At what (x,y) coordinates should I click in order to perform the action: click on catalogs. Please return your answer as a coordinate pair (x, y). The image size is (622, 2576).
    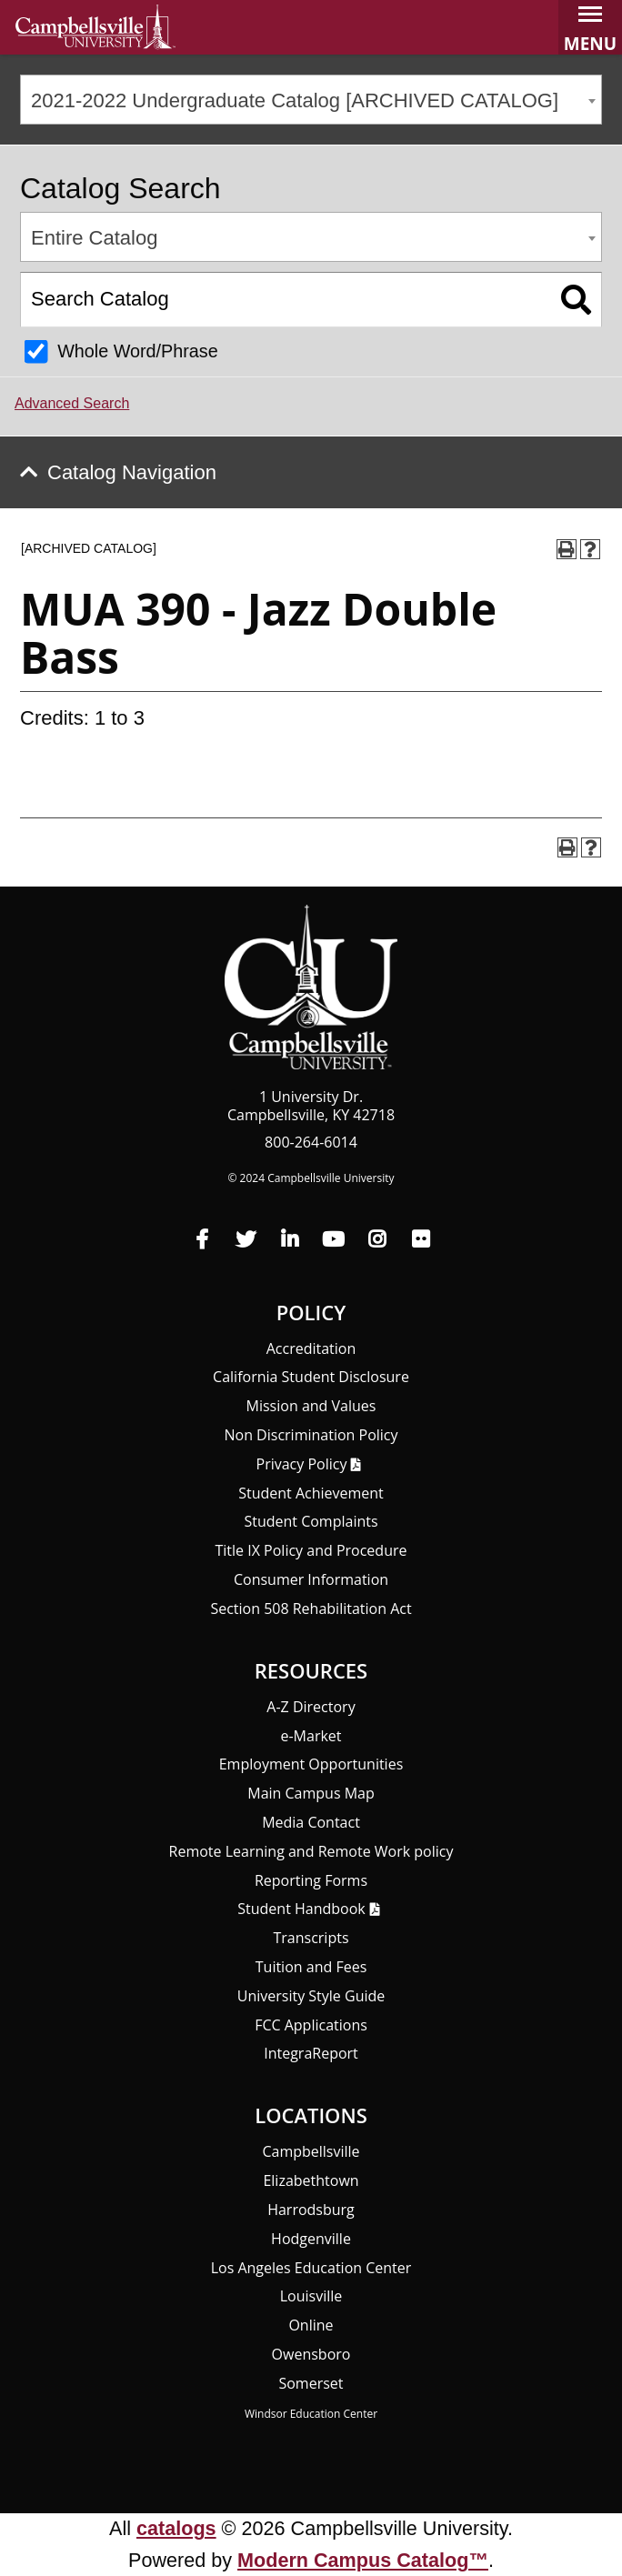
    Looking at the image, I should click on (176, 2528).